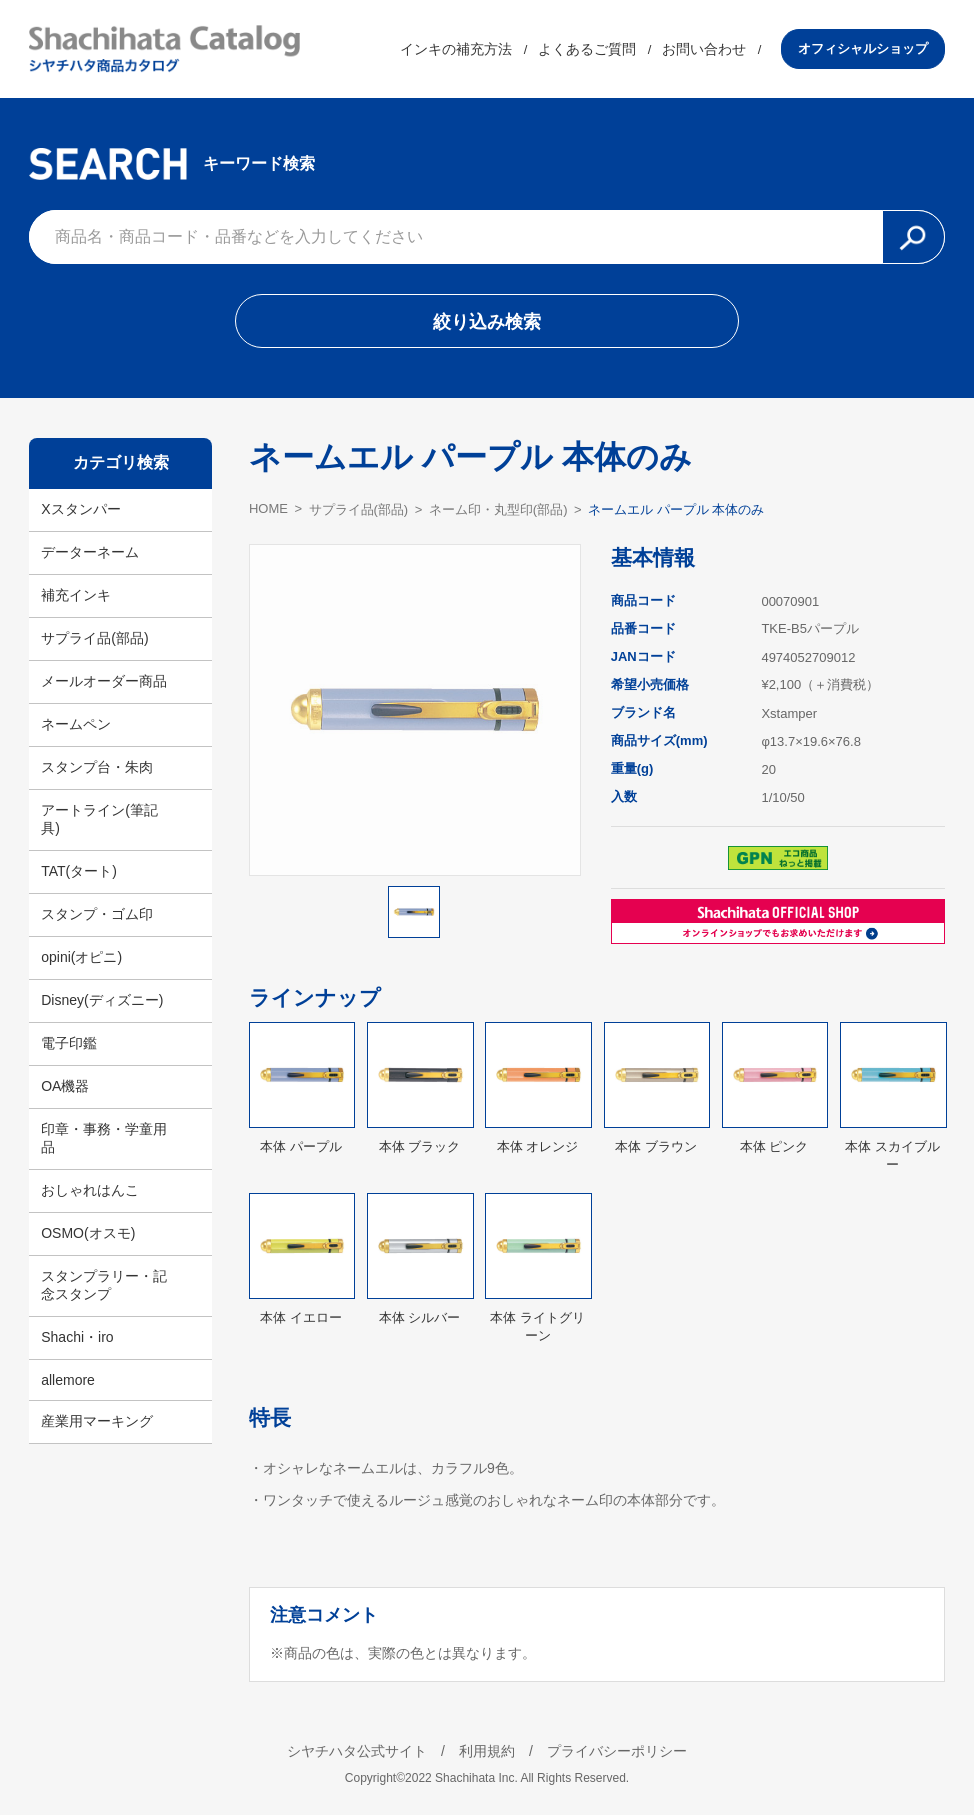 Image resolution: width=974 pixels, height=1815 pixels. What do you see at coordinates (69, 1043) in the screenshot?
I see `電子印鑑` at bounding box center [69, 1043].